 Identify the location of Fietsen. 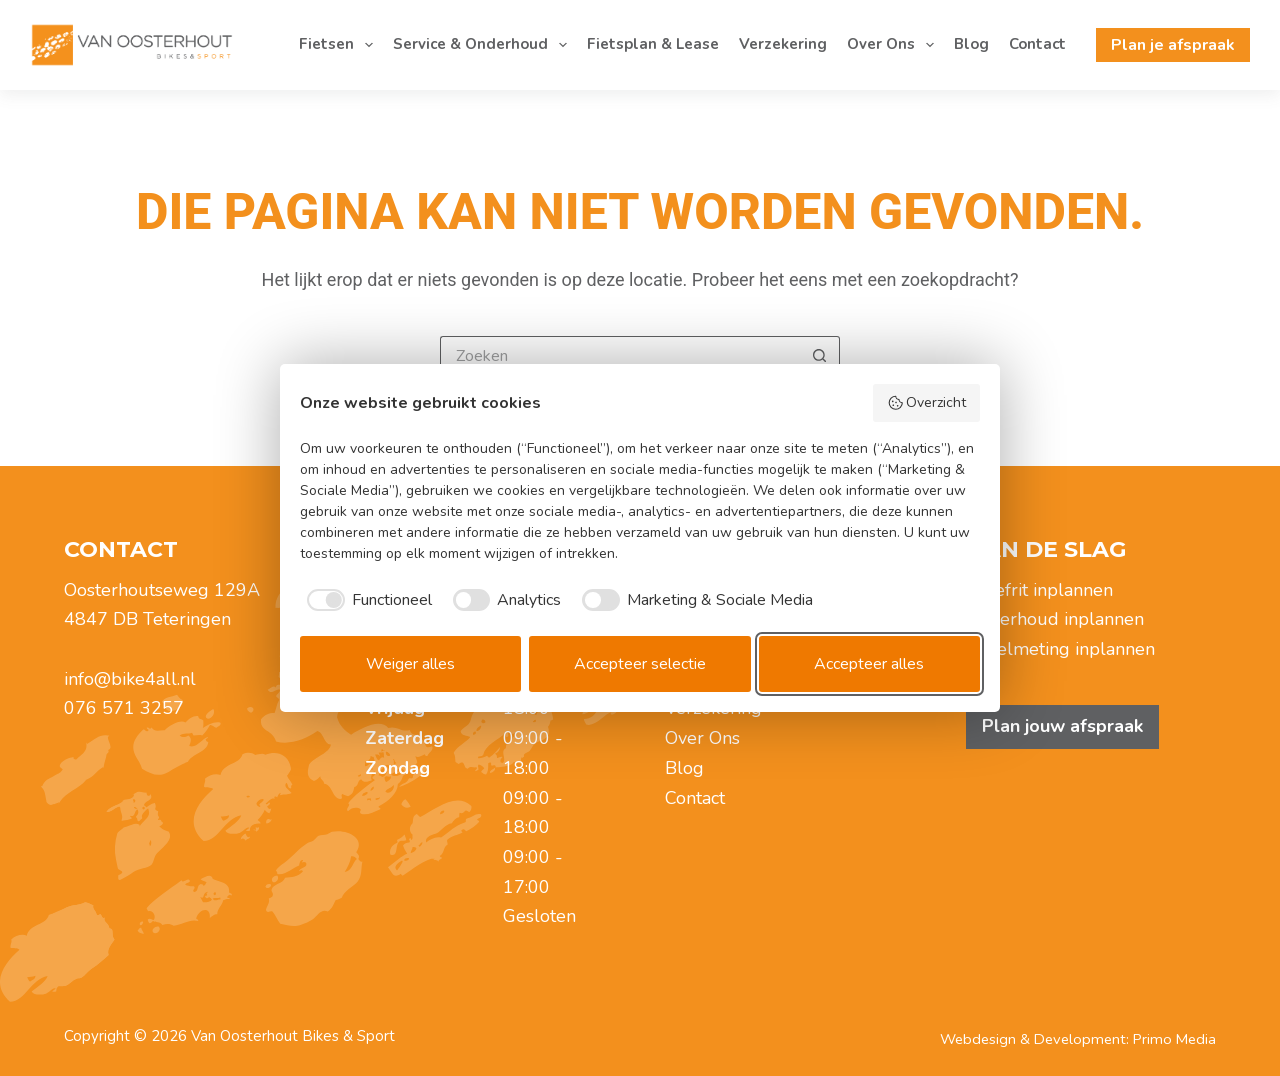
(340, 45).